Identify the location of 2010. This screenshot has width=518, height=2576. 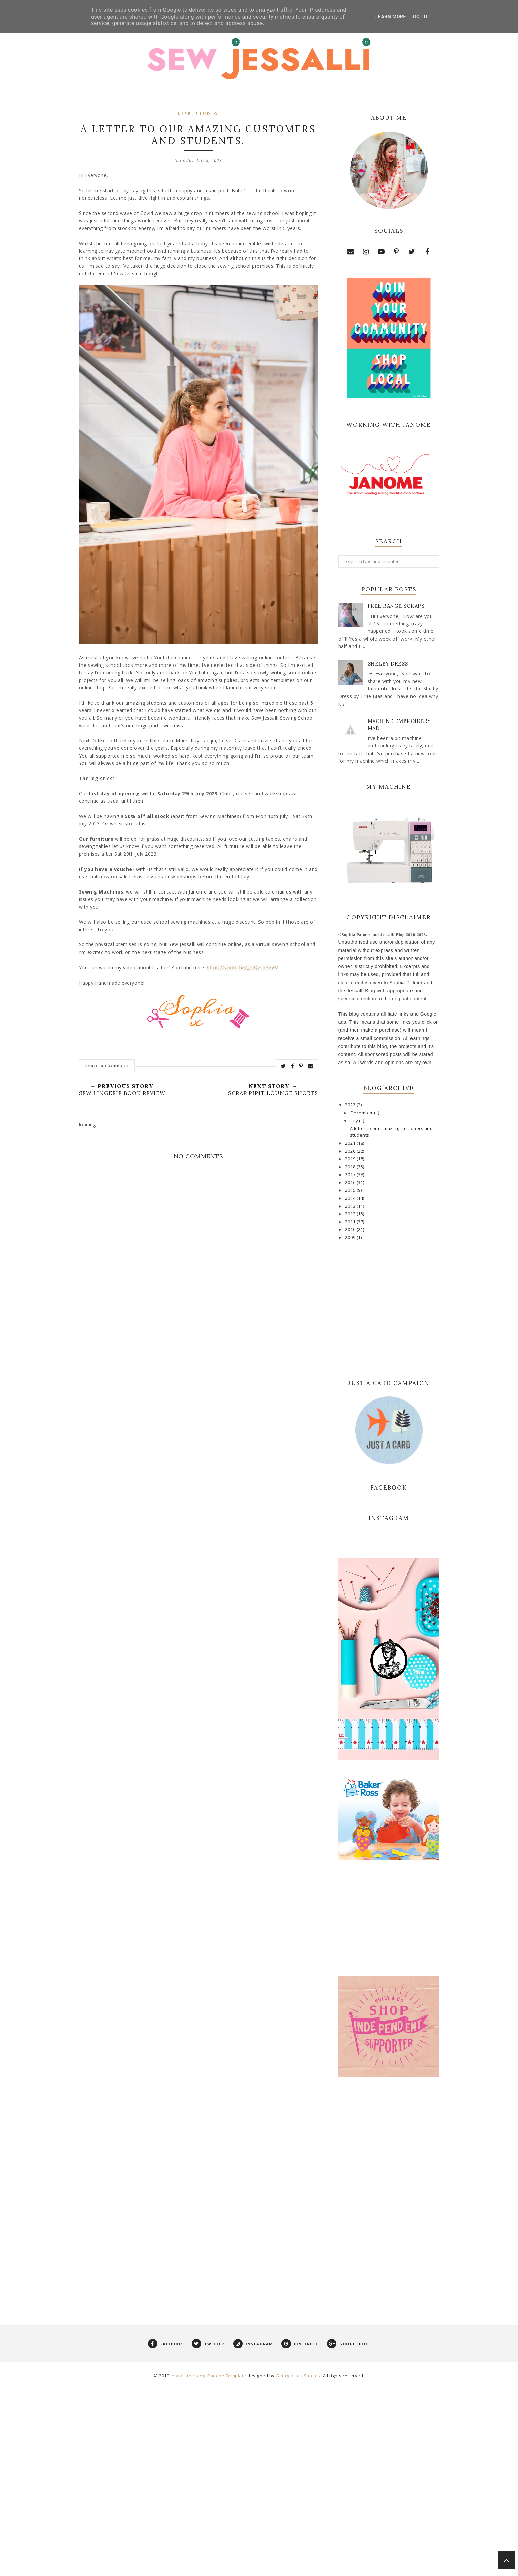
(351, 1230).